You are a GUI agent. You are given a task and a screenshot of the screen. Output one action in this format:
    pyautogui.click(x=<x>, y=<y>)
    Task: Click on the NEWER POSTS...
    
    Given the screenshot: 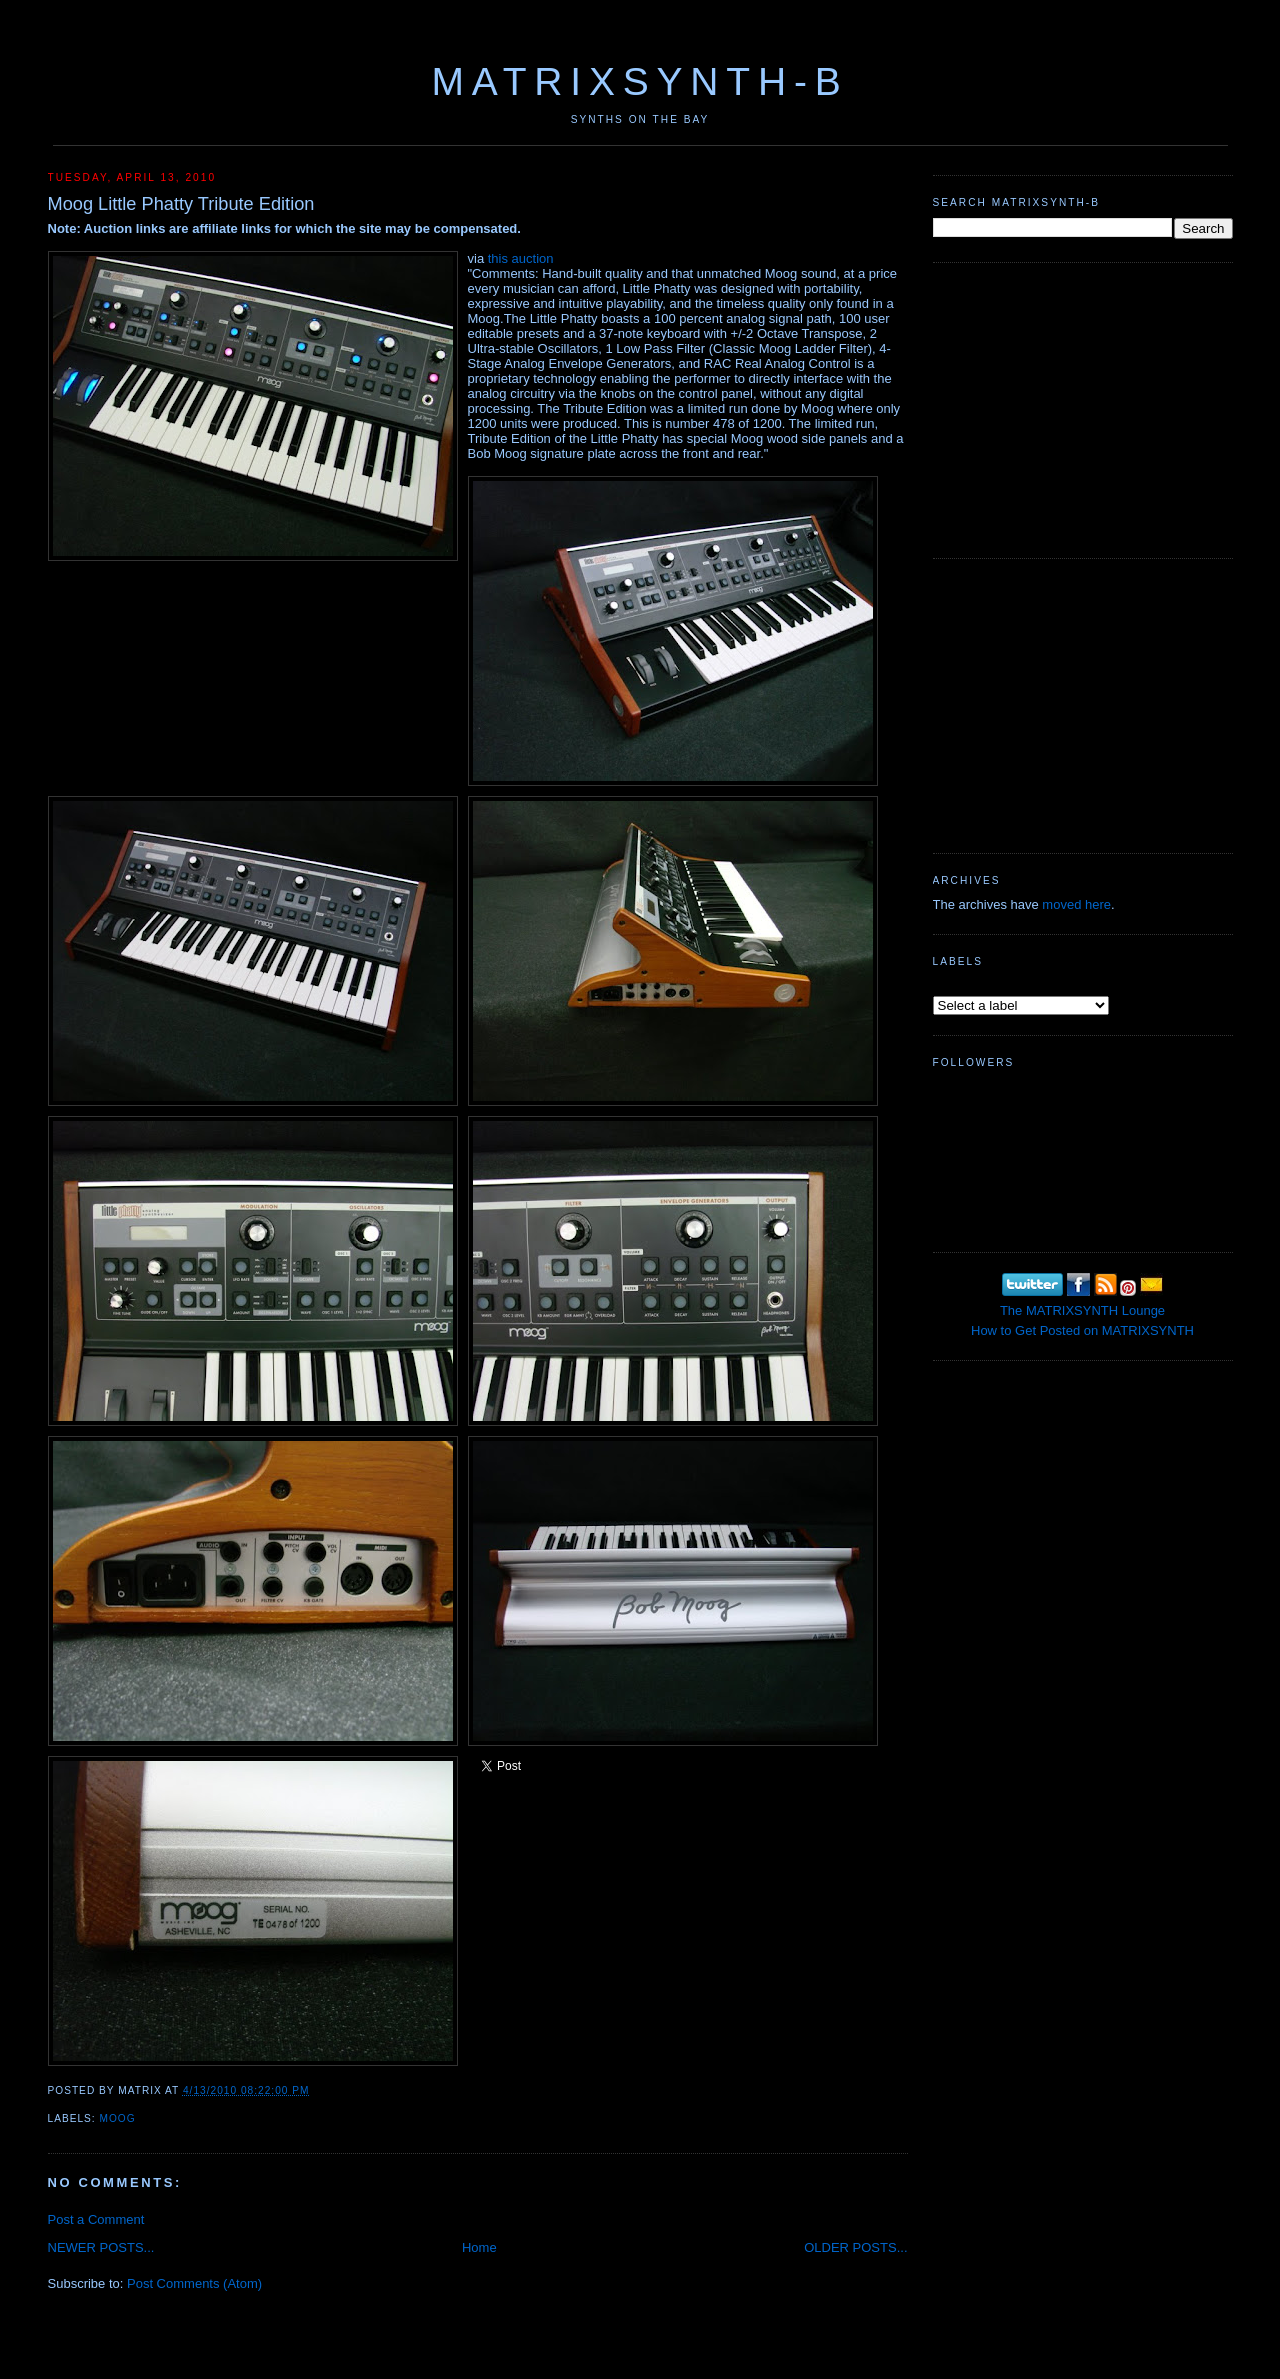 What is the action you would take?
    pyautogui.click(x=101, y=2247)
    